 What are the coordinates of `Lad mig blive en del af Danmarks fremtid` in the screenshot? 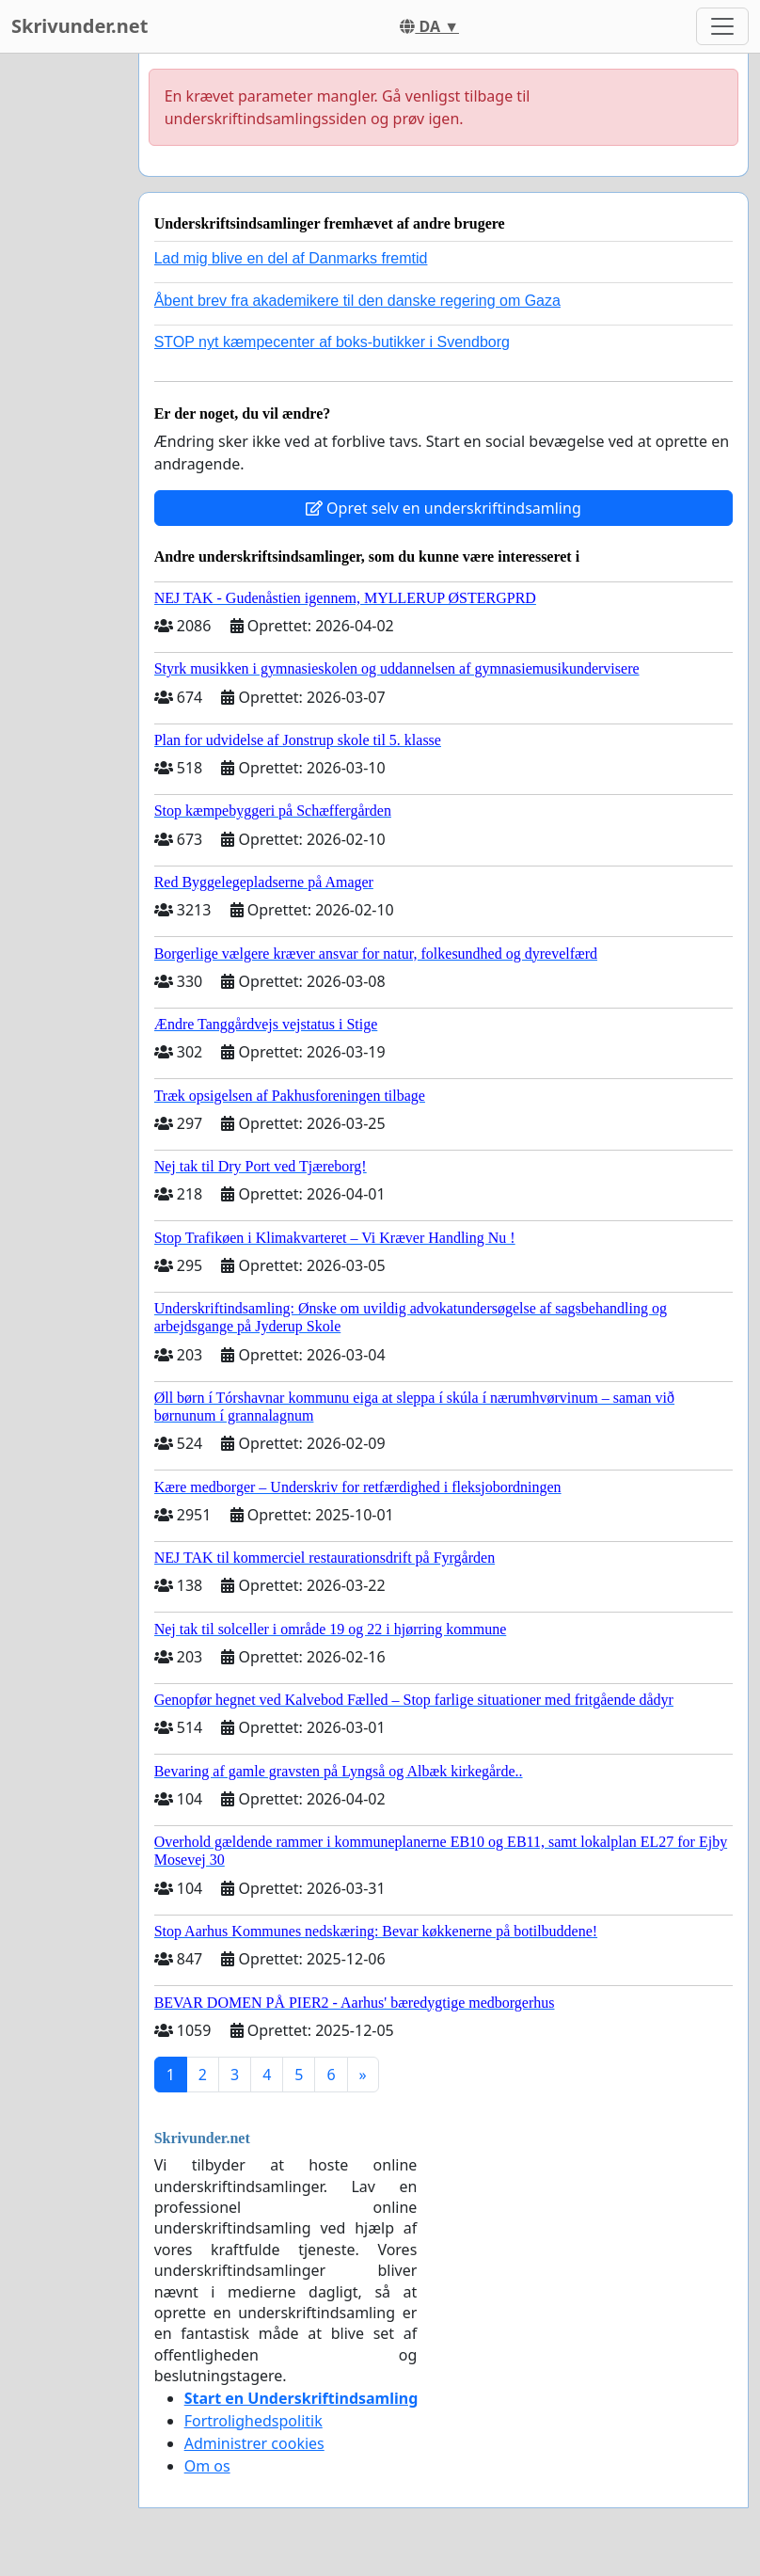 It's located at (291, 258).